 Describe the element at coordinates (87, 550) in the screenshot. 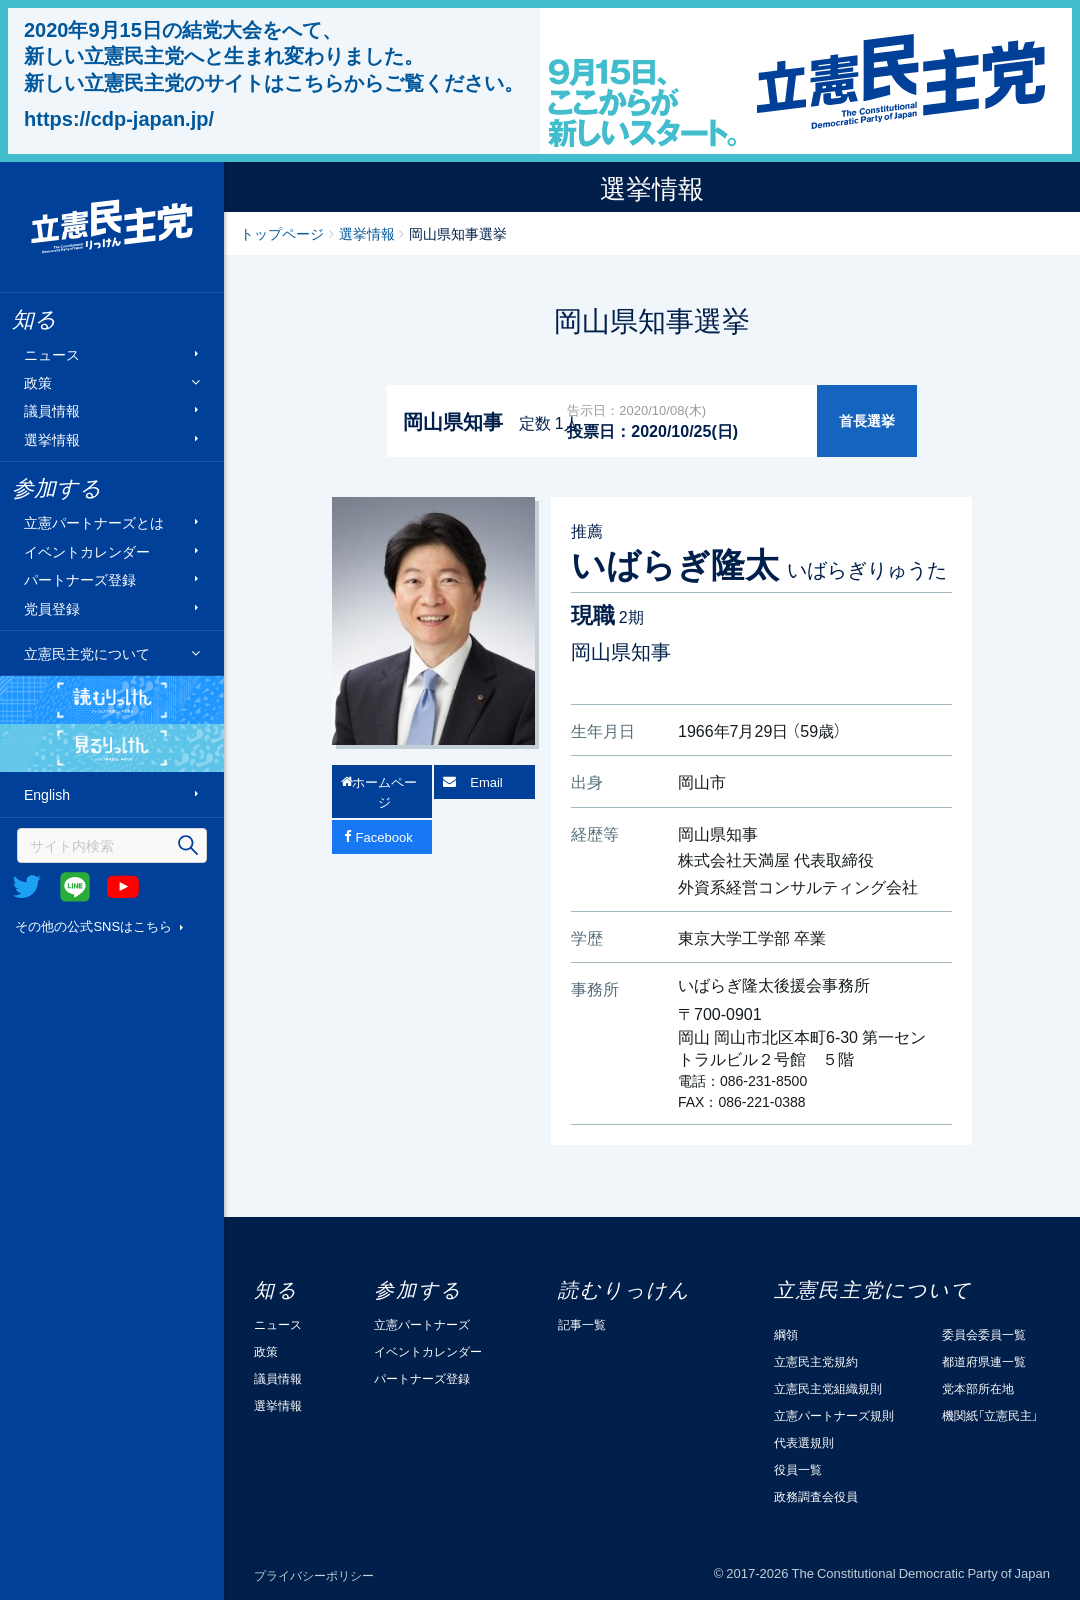

I see `イベントカレンダー` at that location.